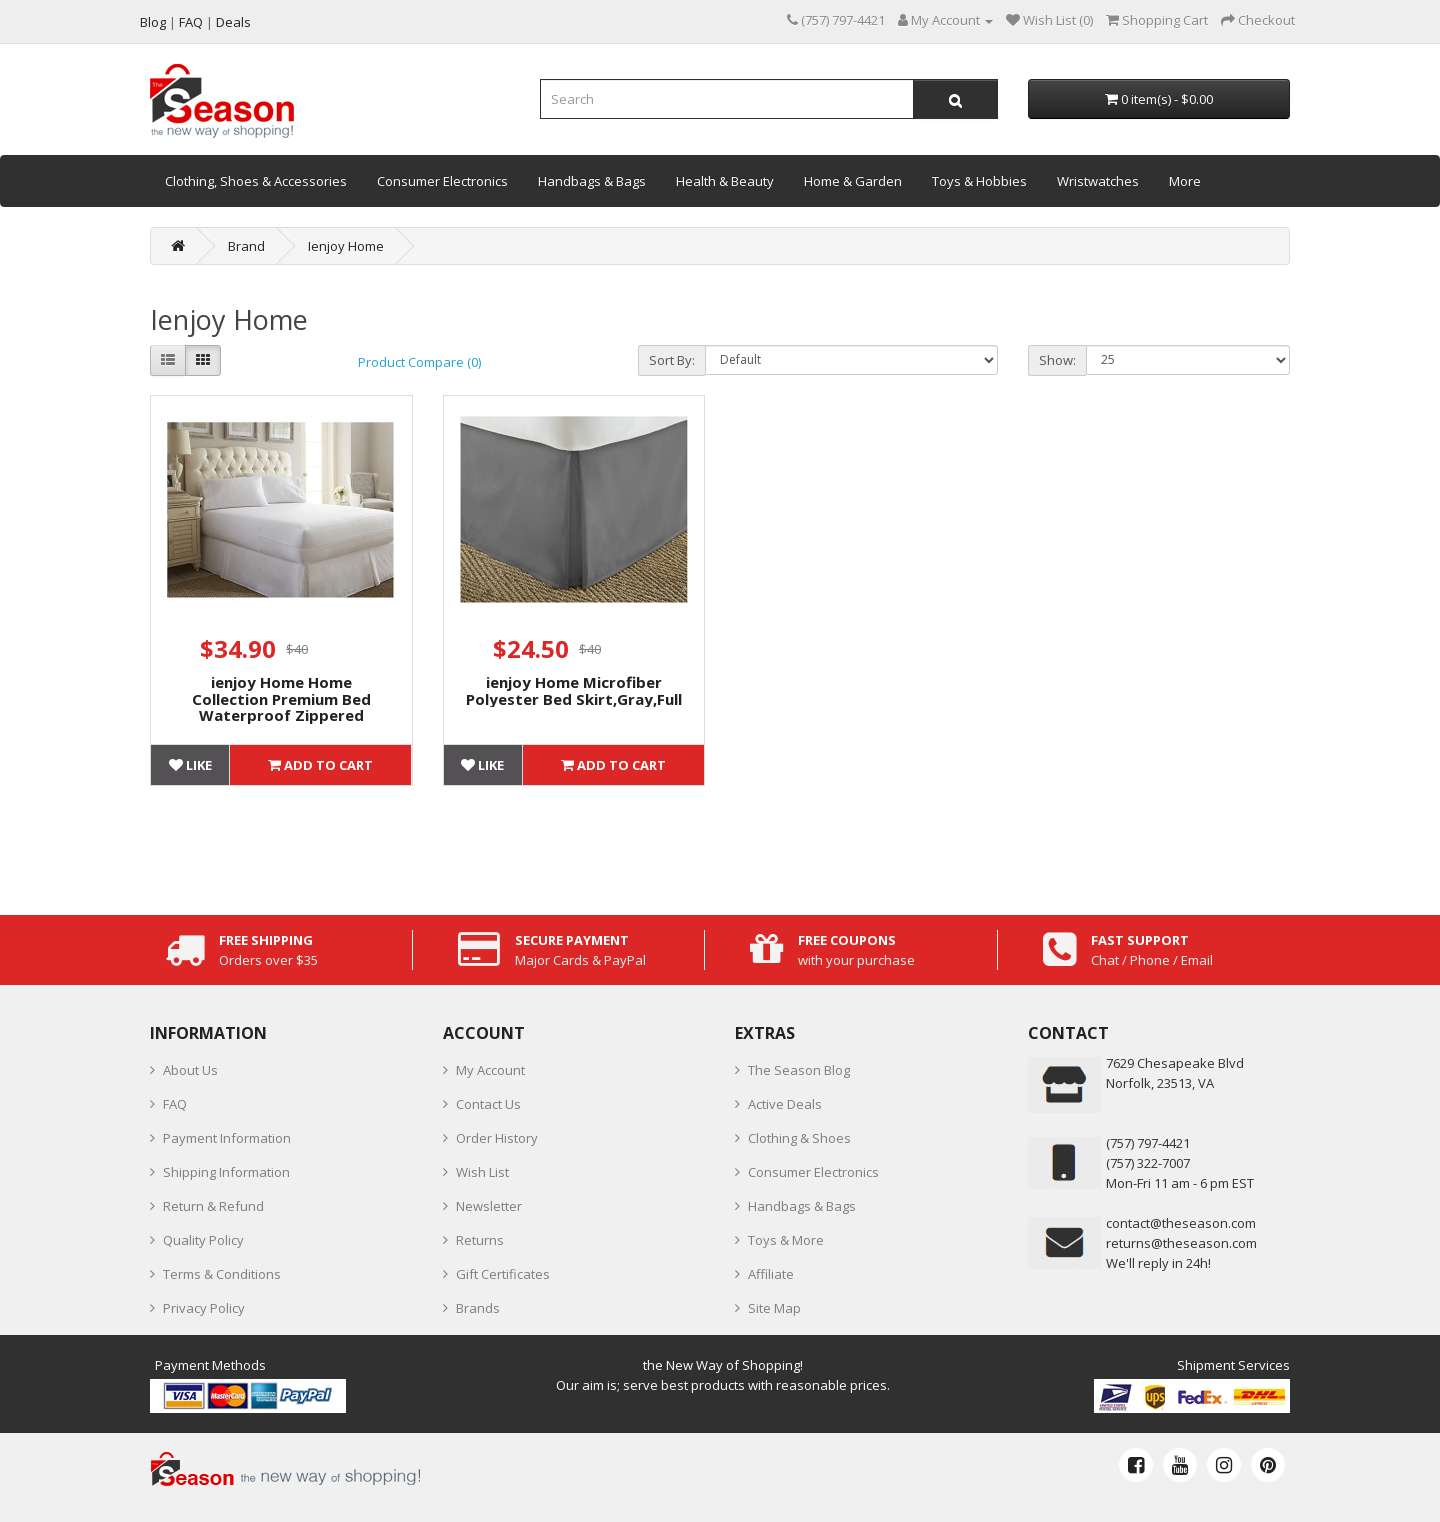 This screenshot has height=1522, width=1440. What do you see at coordinates (226, 1172) in the screenshot?
I see `Shipping Information` at bounding box center [226, 1172].